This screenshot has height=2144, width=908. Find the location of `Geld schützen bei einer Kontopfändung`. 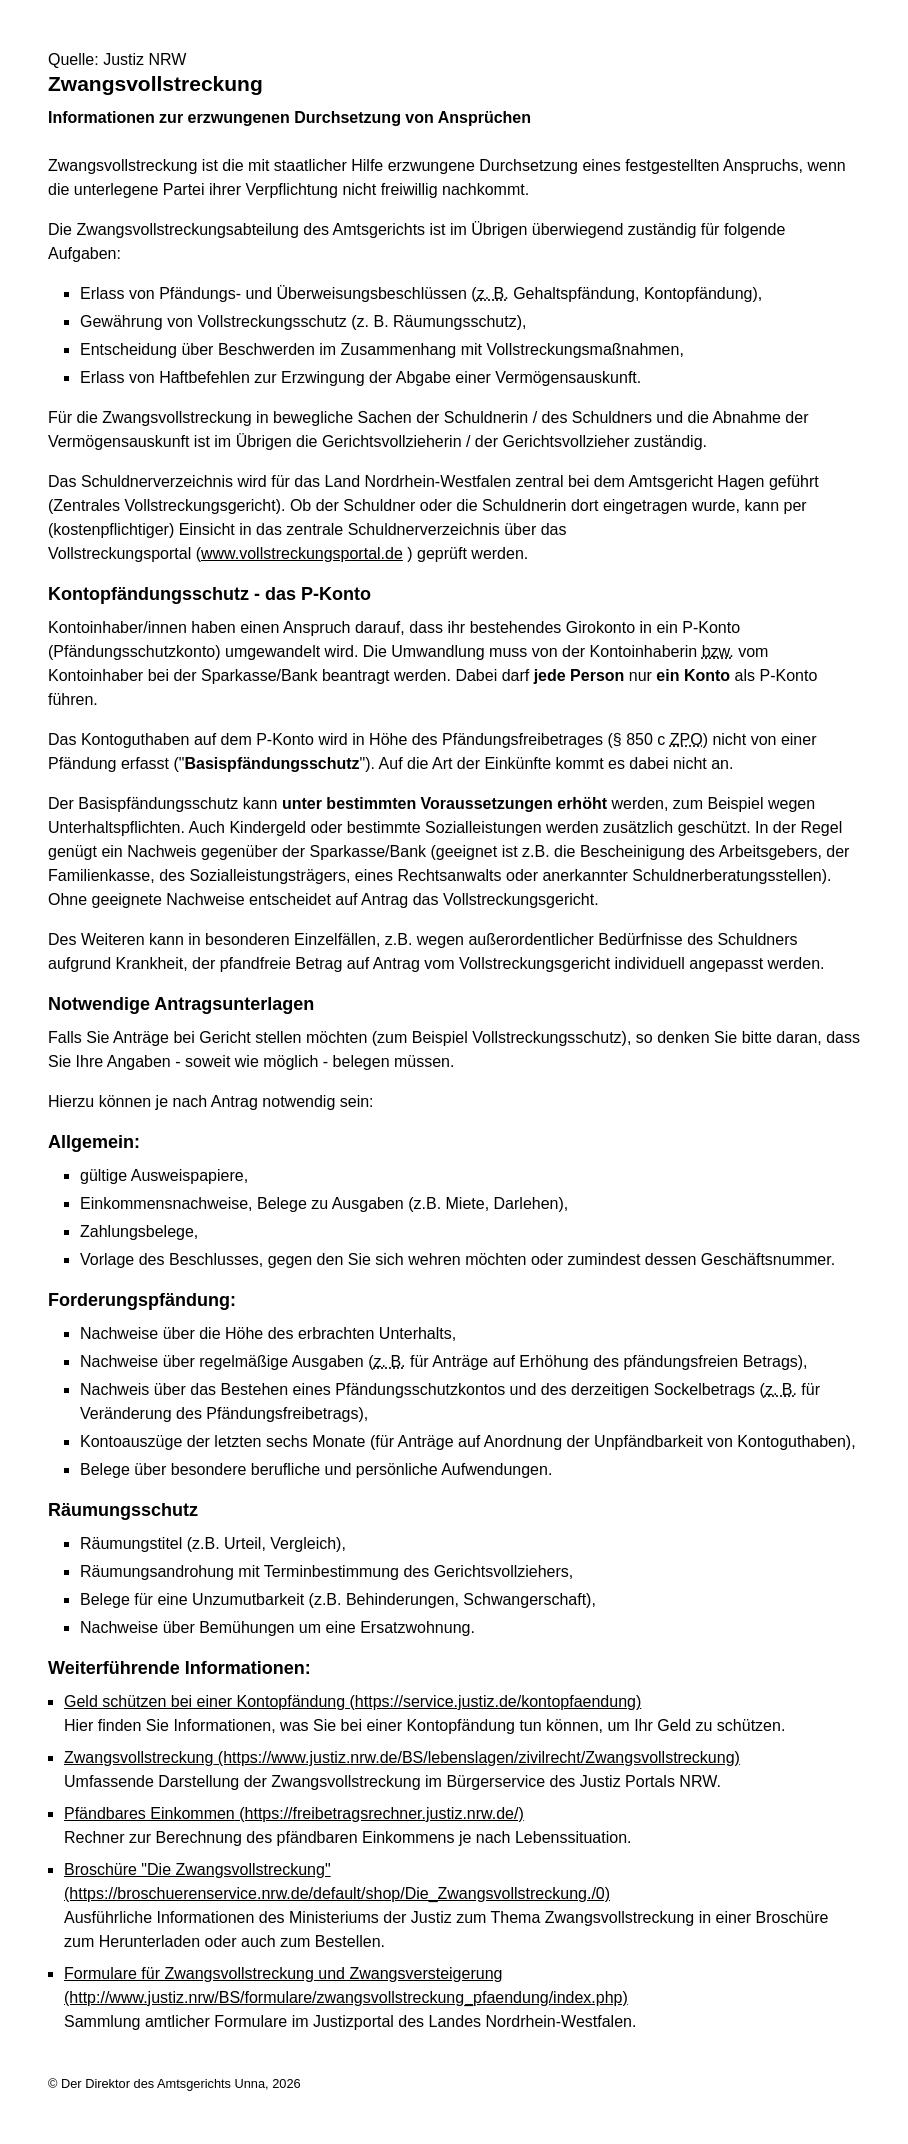

Geld schützen bei einer Kontopfändung is located at coordinates (352, 1701).